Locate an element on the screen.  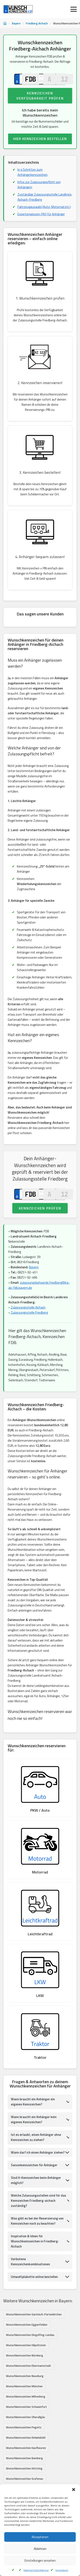
Zulassungsstelle Aichach is located at coordinates (28, 1313).